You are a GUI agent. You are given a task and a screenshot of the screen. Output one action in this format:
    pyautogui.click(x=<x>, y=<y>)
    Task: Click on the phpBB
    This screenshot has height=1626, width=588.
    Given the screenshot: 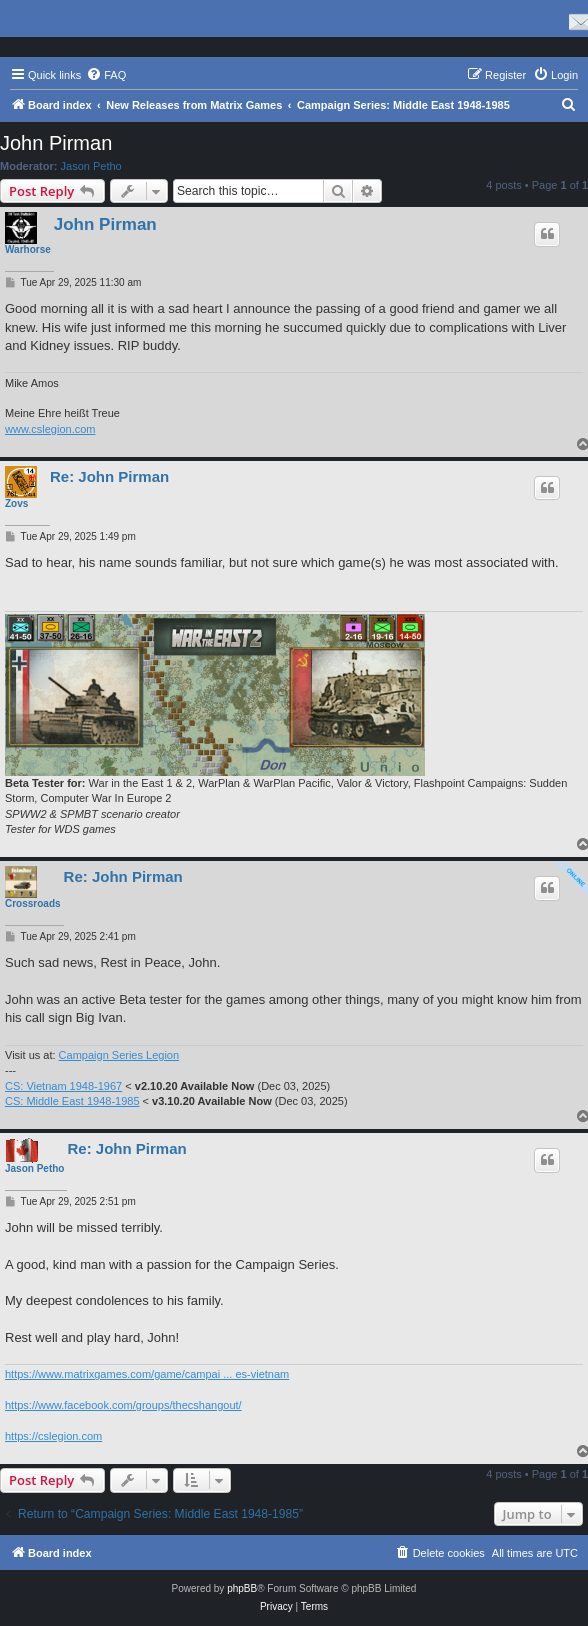 What is the action you would take?
    pyautogui.click(x=242, y=1588)
    